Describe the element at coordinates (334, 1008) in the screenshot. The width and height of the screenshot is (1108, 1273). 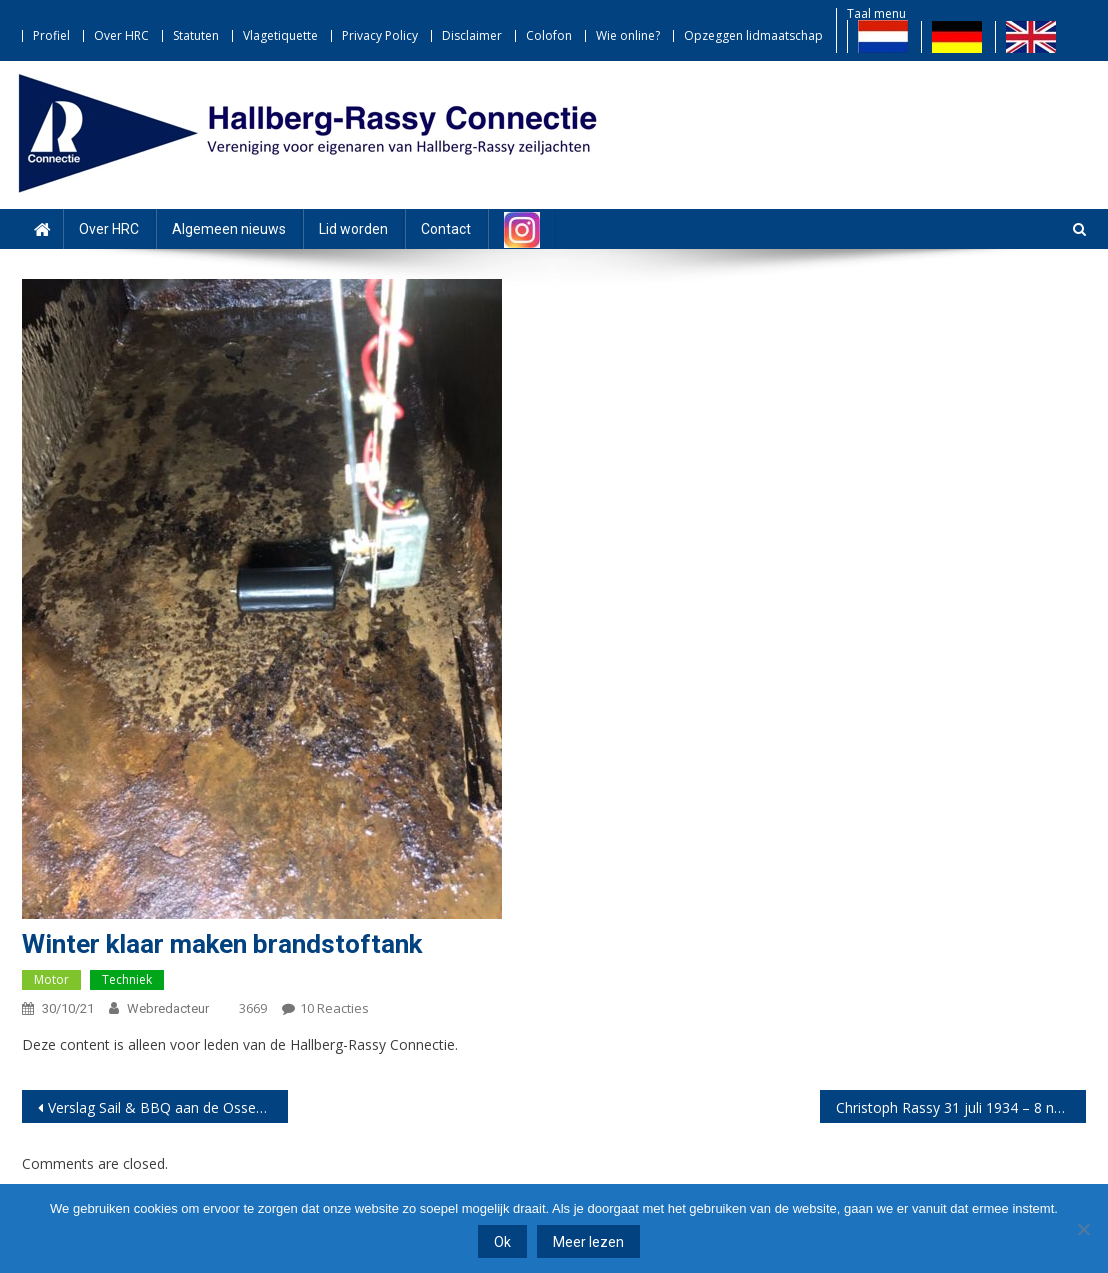
I see `10 reacties` at that location.